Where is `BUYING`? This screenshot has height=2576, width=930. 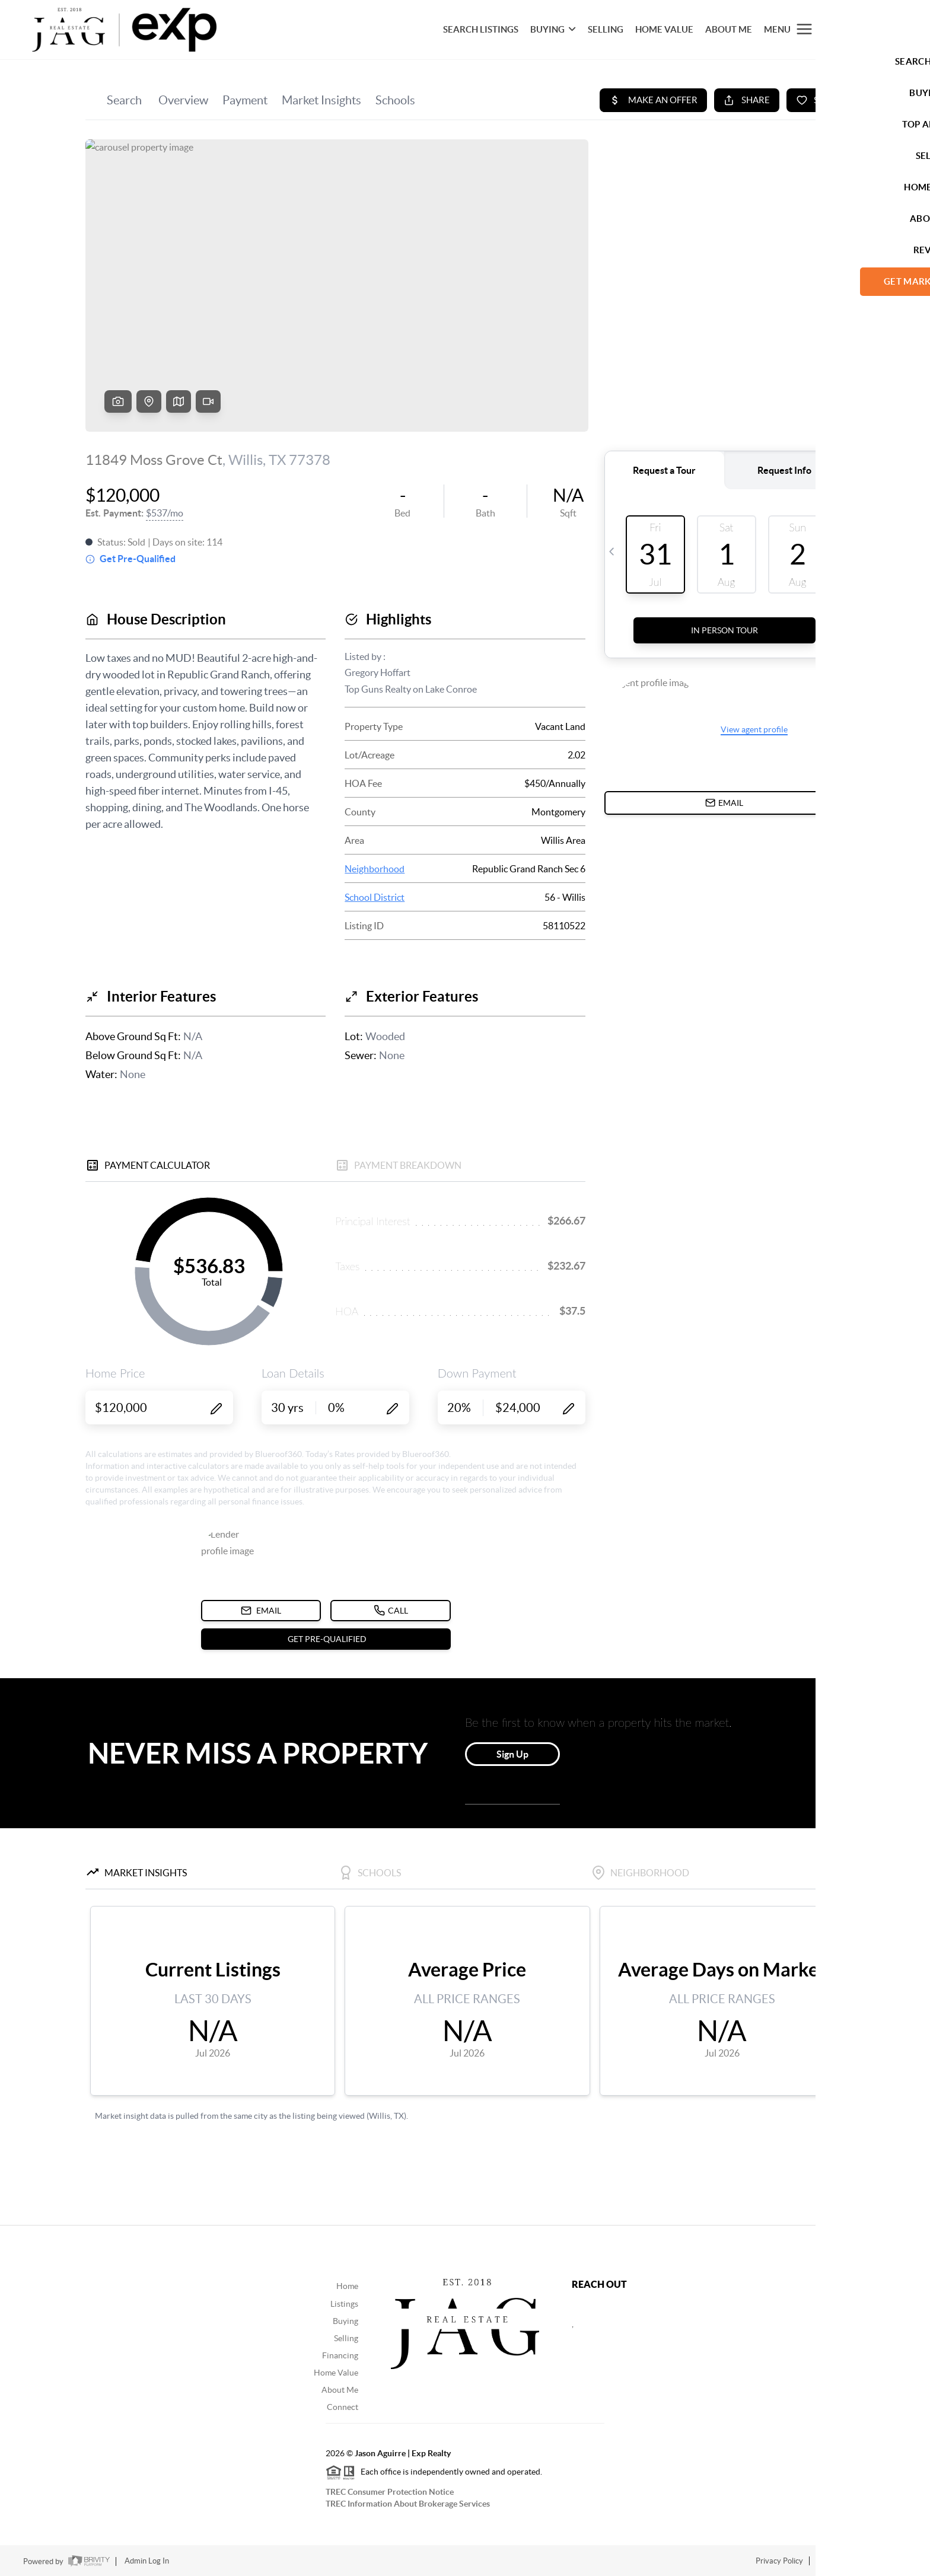 BUYING is located at coordinates (553, 29).